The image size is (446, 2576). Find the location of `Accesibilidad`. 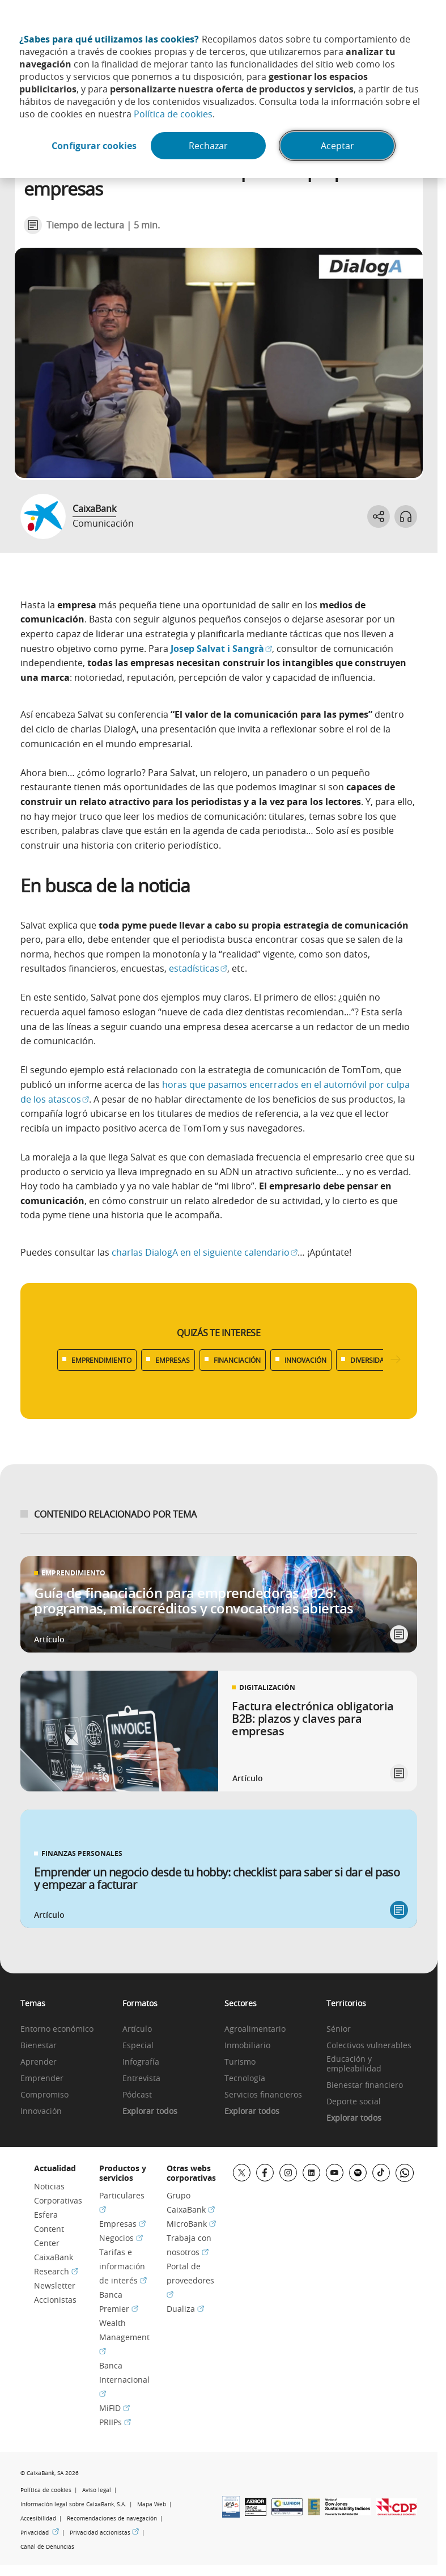

Accesibilidad is located at coordinates (38, 2518).